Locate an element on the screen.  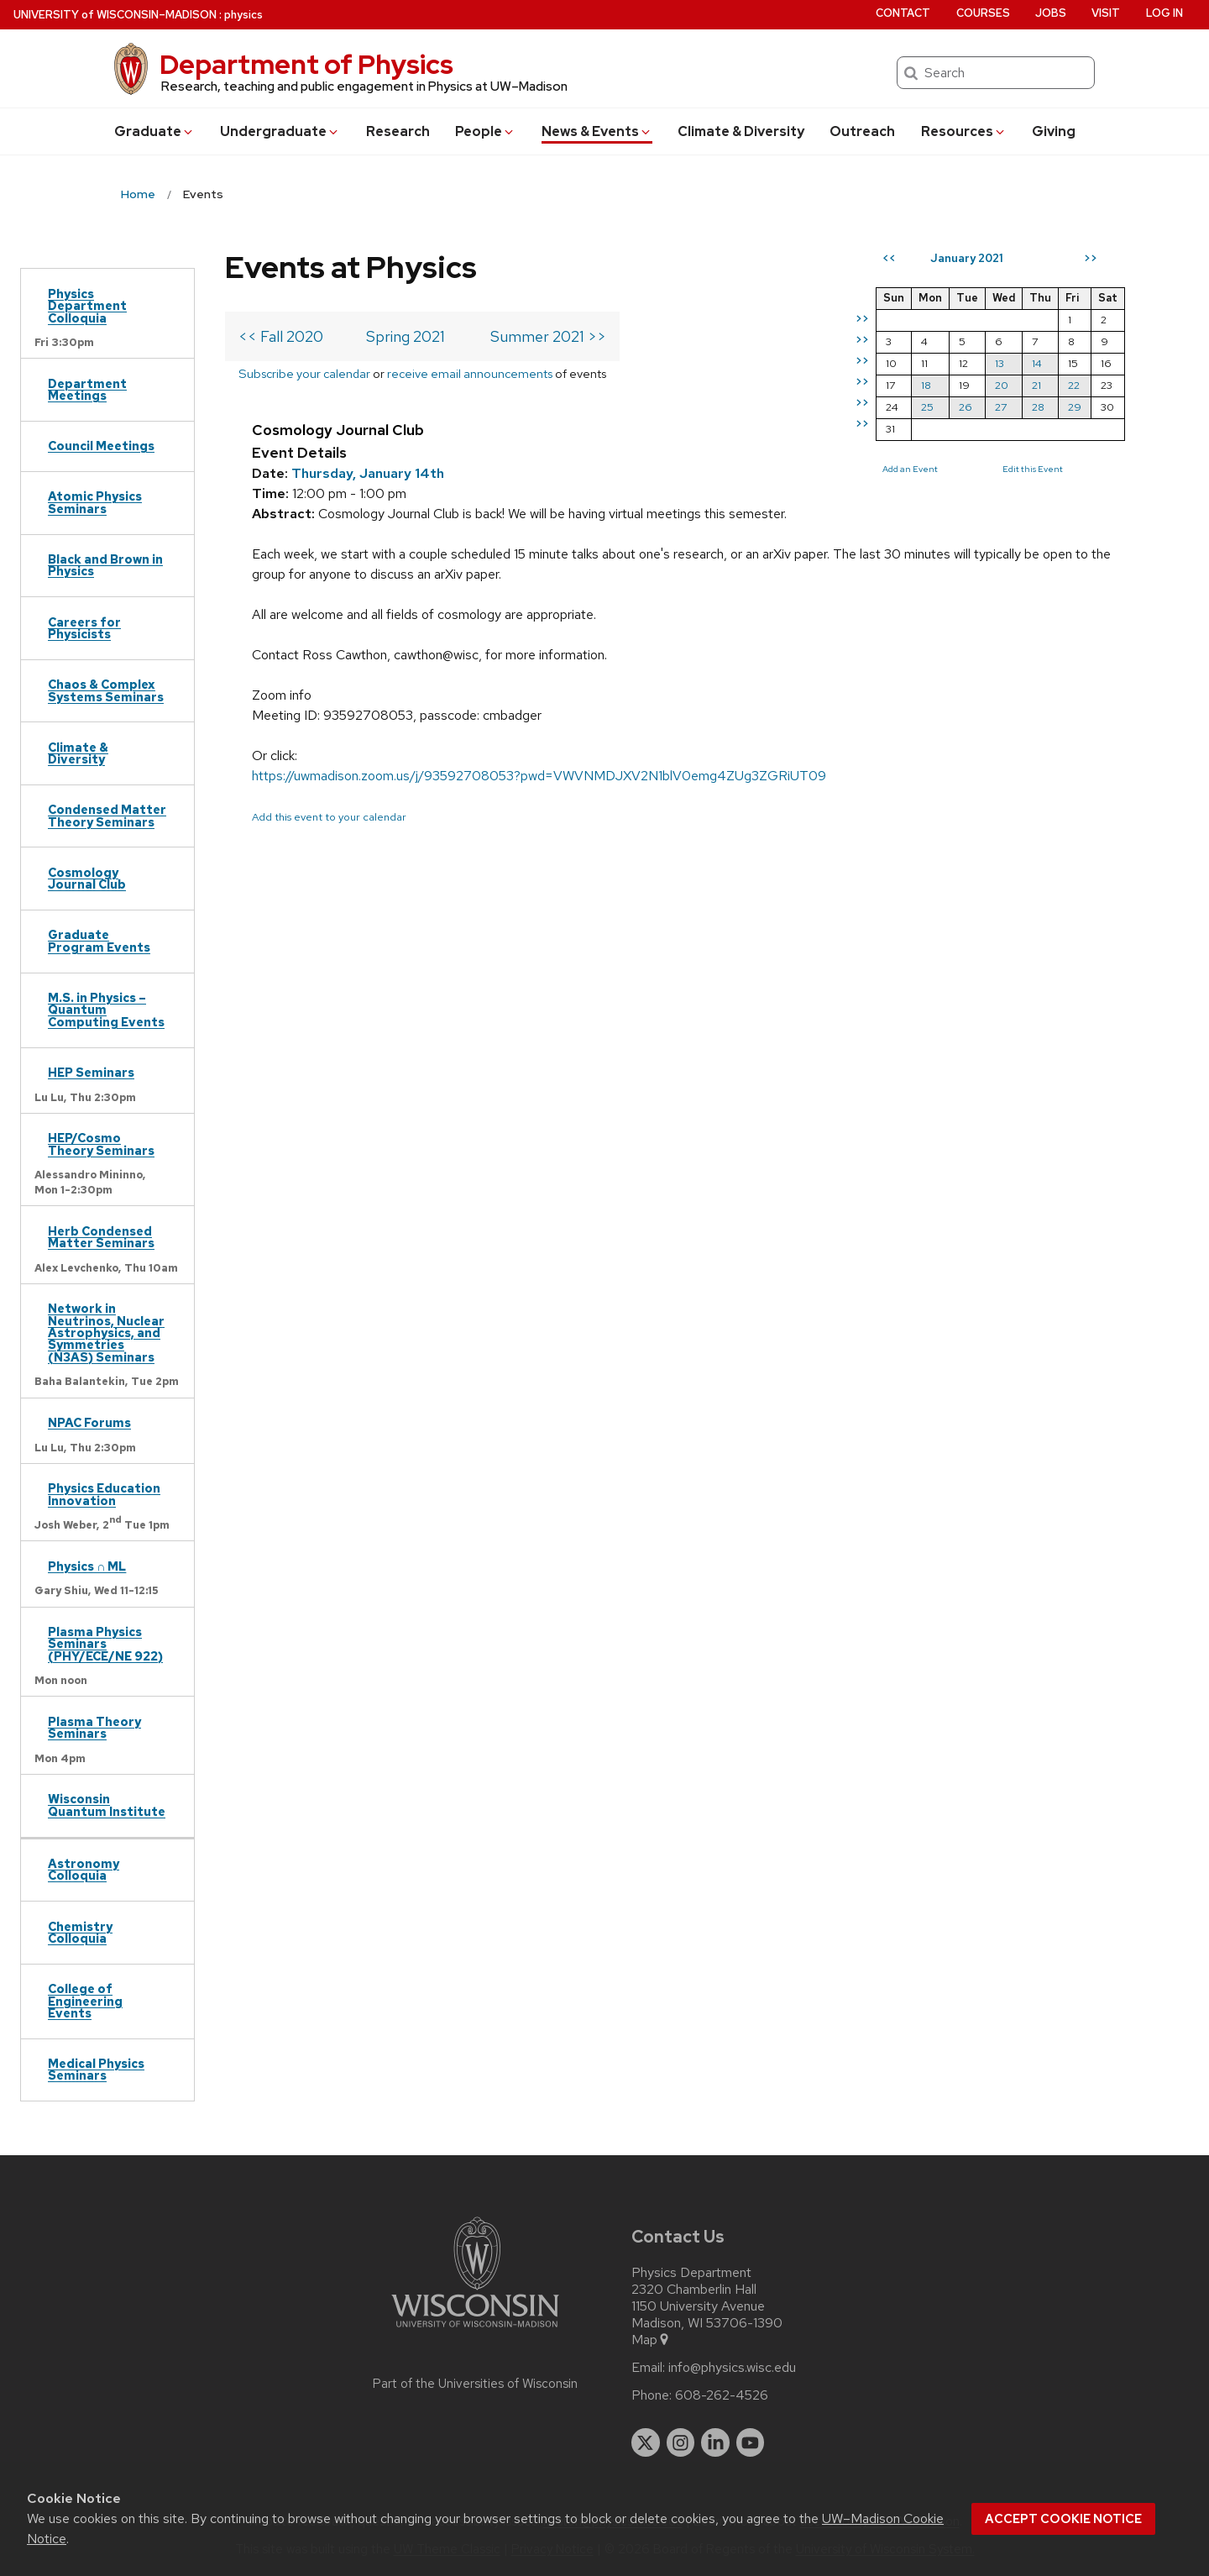
Condensed Matter Theory Seminars is located at coordinates (107, 815).